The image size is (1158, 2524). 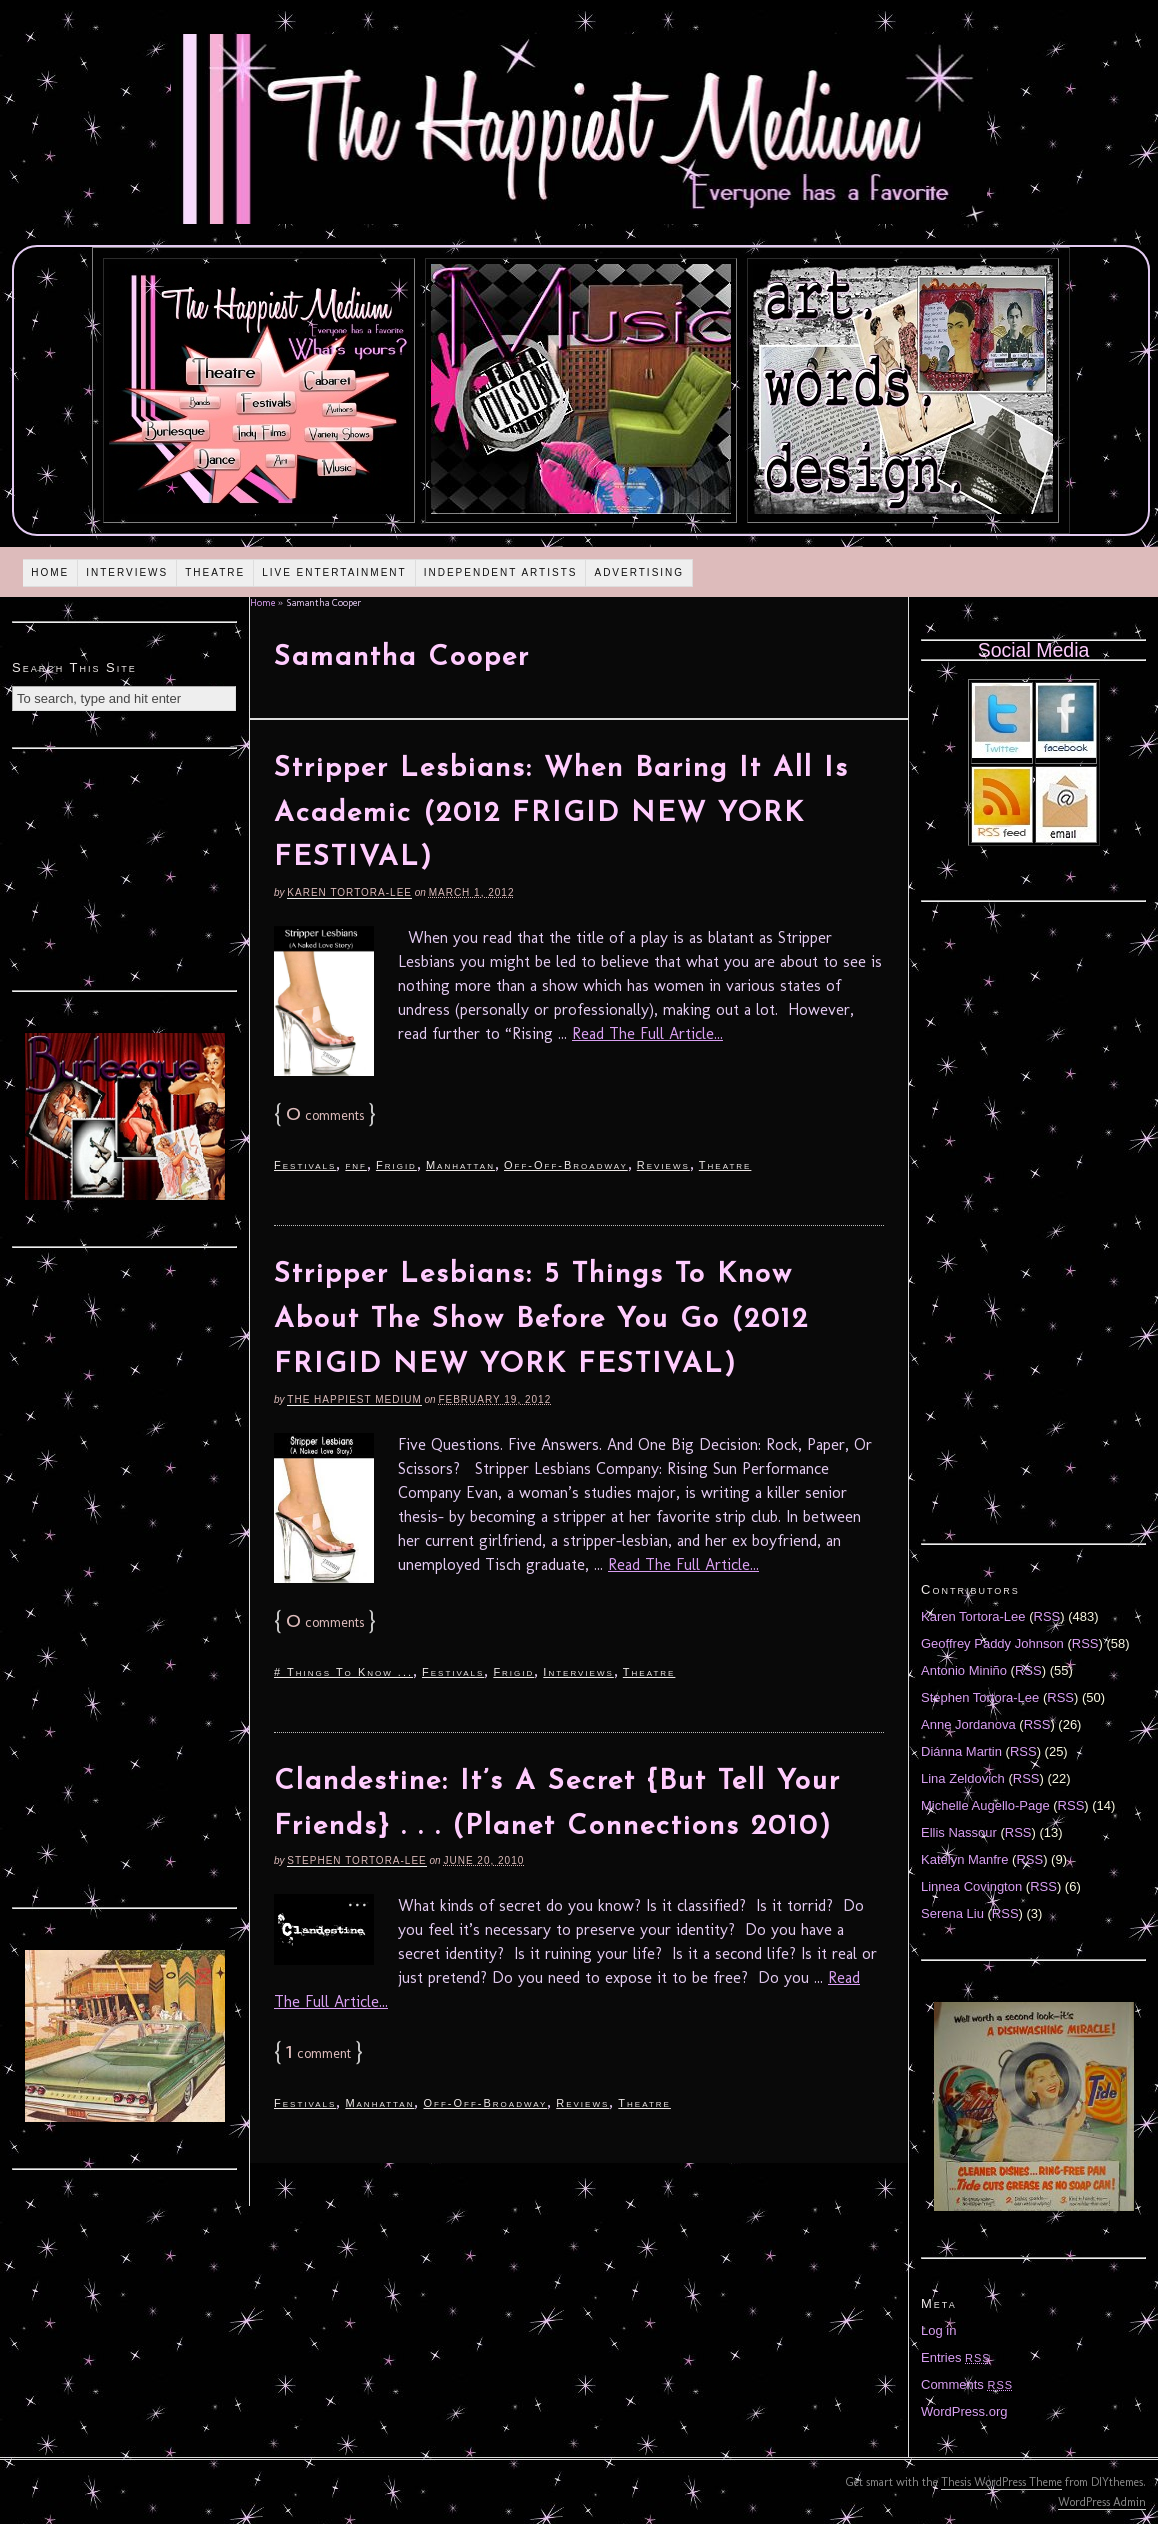 I want to click on Advertising, so click(x=639, y=572).